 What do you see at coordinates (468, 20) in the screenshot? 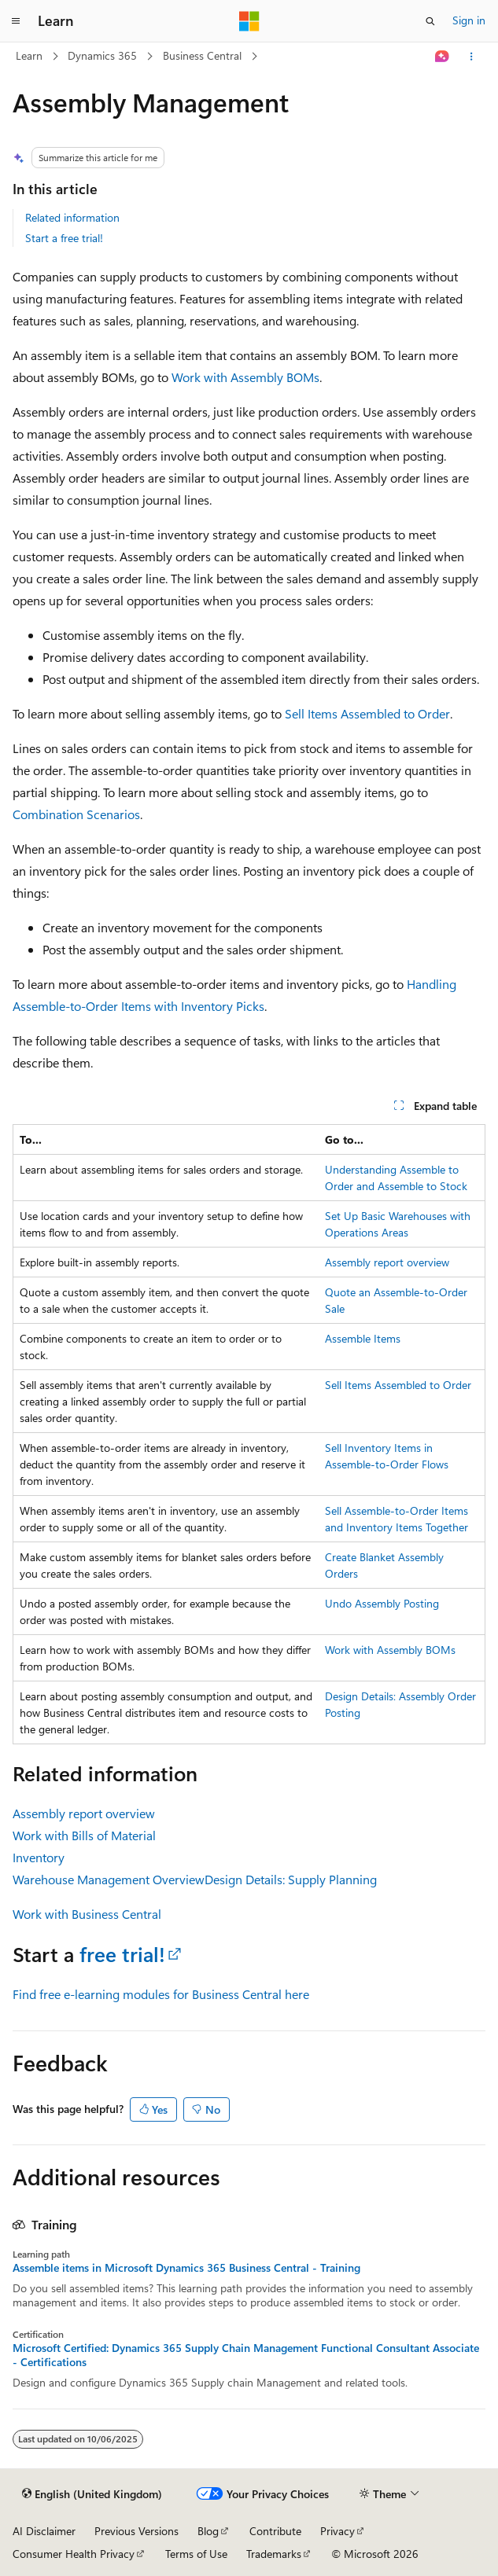
I see `Sign in` at bounding box center [468, 20].